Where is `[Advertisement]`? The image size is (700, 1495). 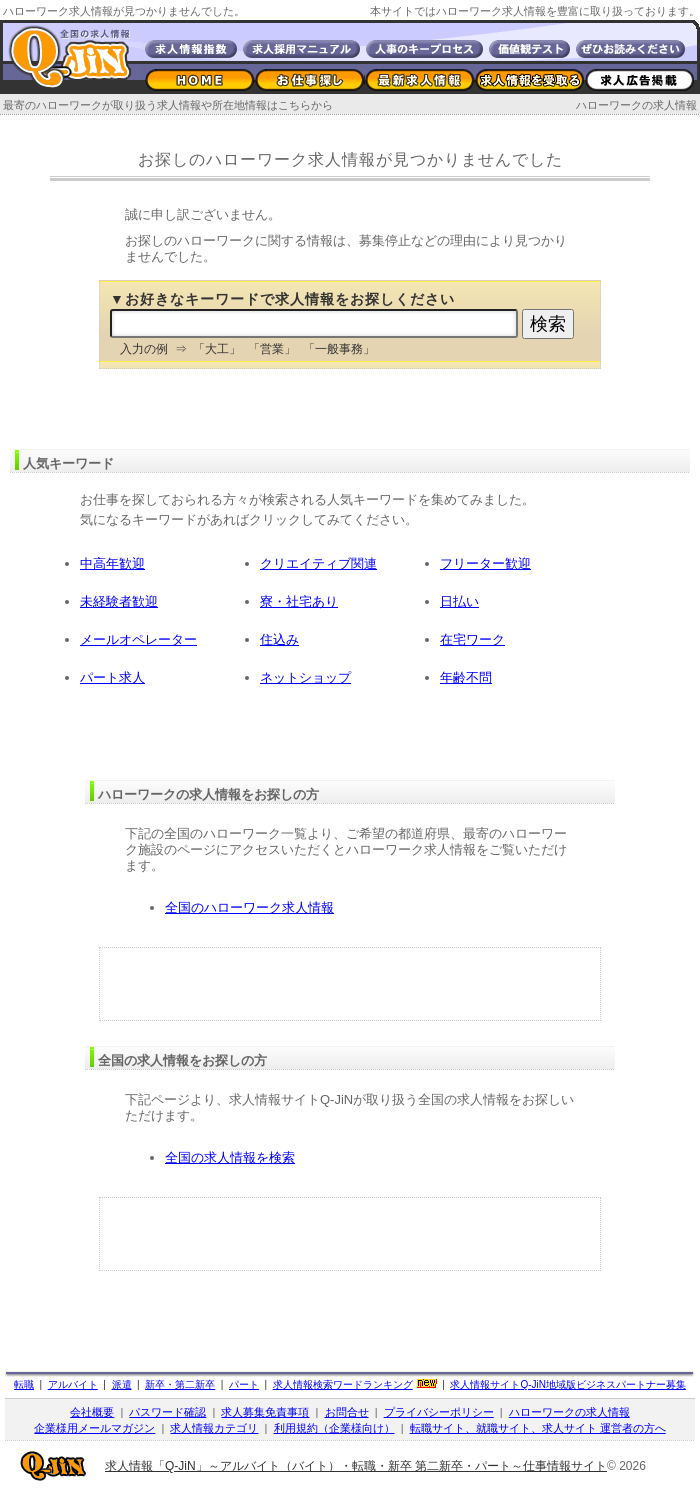 [Advertisement] is located at coordinates (350, 984).